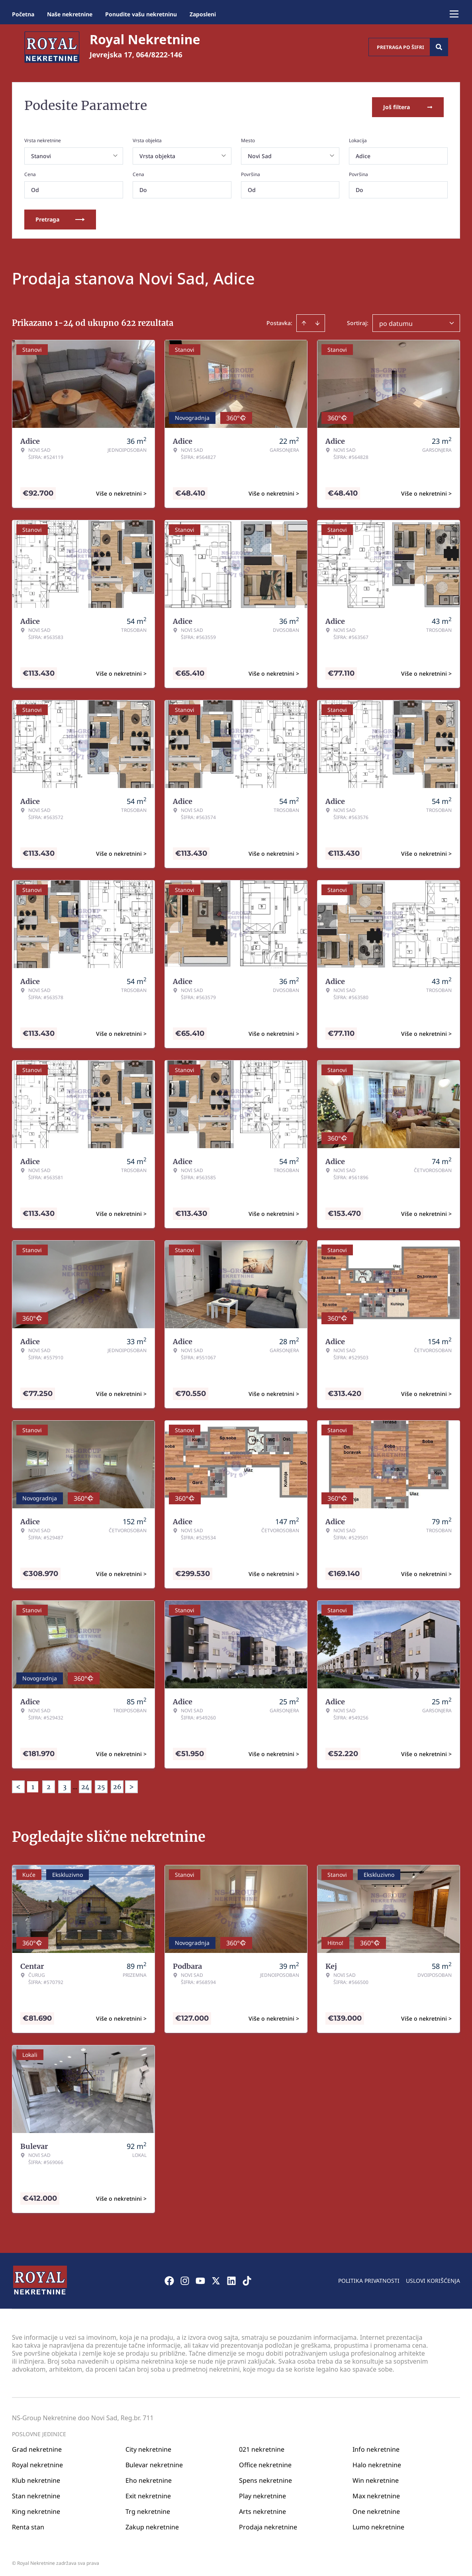  What do you see at coordinates (37, 2446) in the screenshot?
I see `Grad nekretnine` at bounding box center [37, 2446].